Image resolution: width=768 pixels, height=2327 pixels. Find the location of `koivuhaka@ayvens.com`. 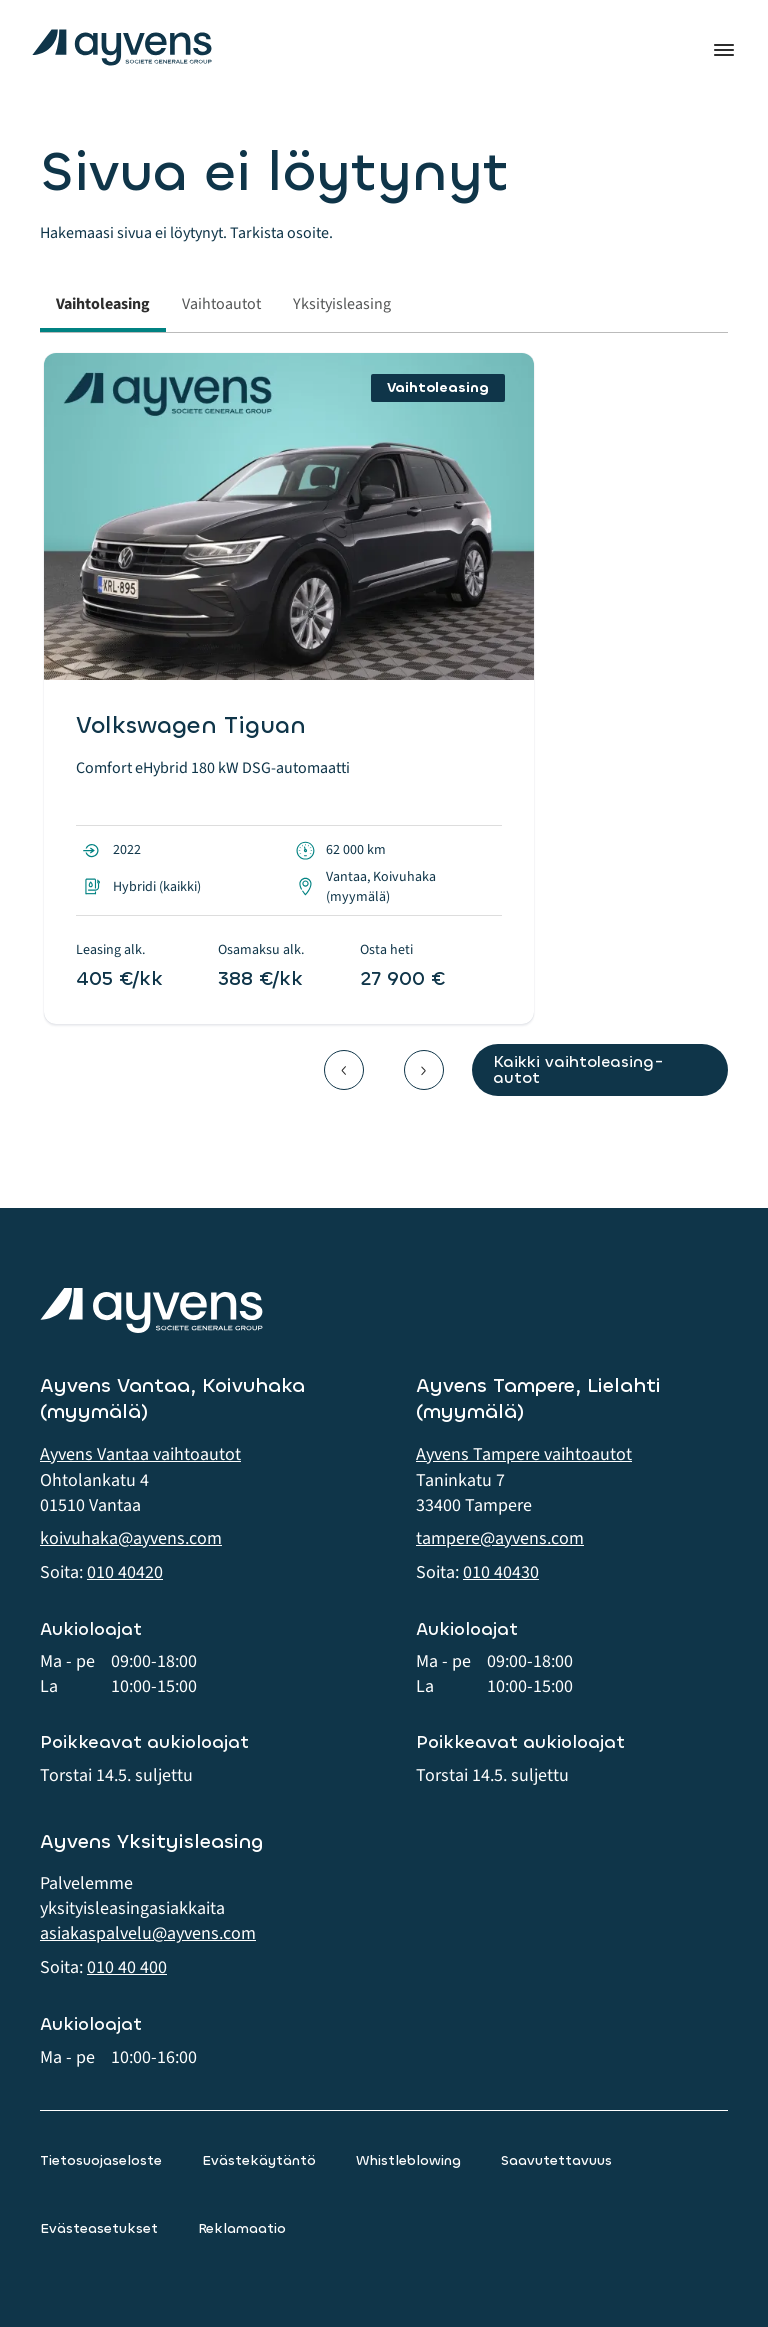

koivuhaka@ayvens.com is located at coordinates (131, 1538).